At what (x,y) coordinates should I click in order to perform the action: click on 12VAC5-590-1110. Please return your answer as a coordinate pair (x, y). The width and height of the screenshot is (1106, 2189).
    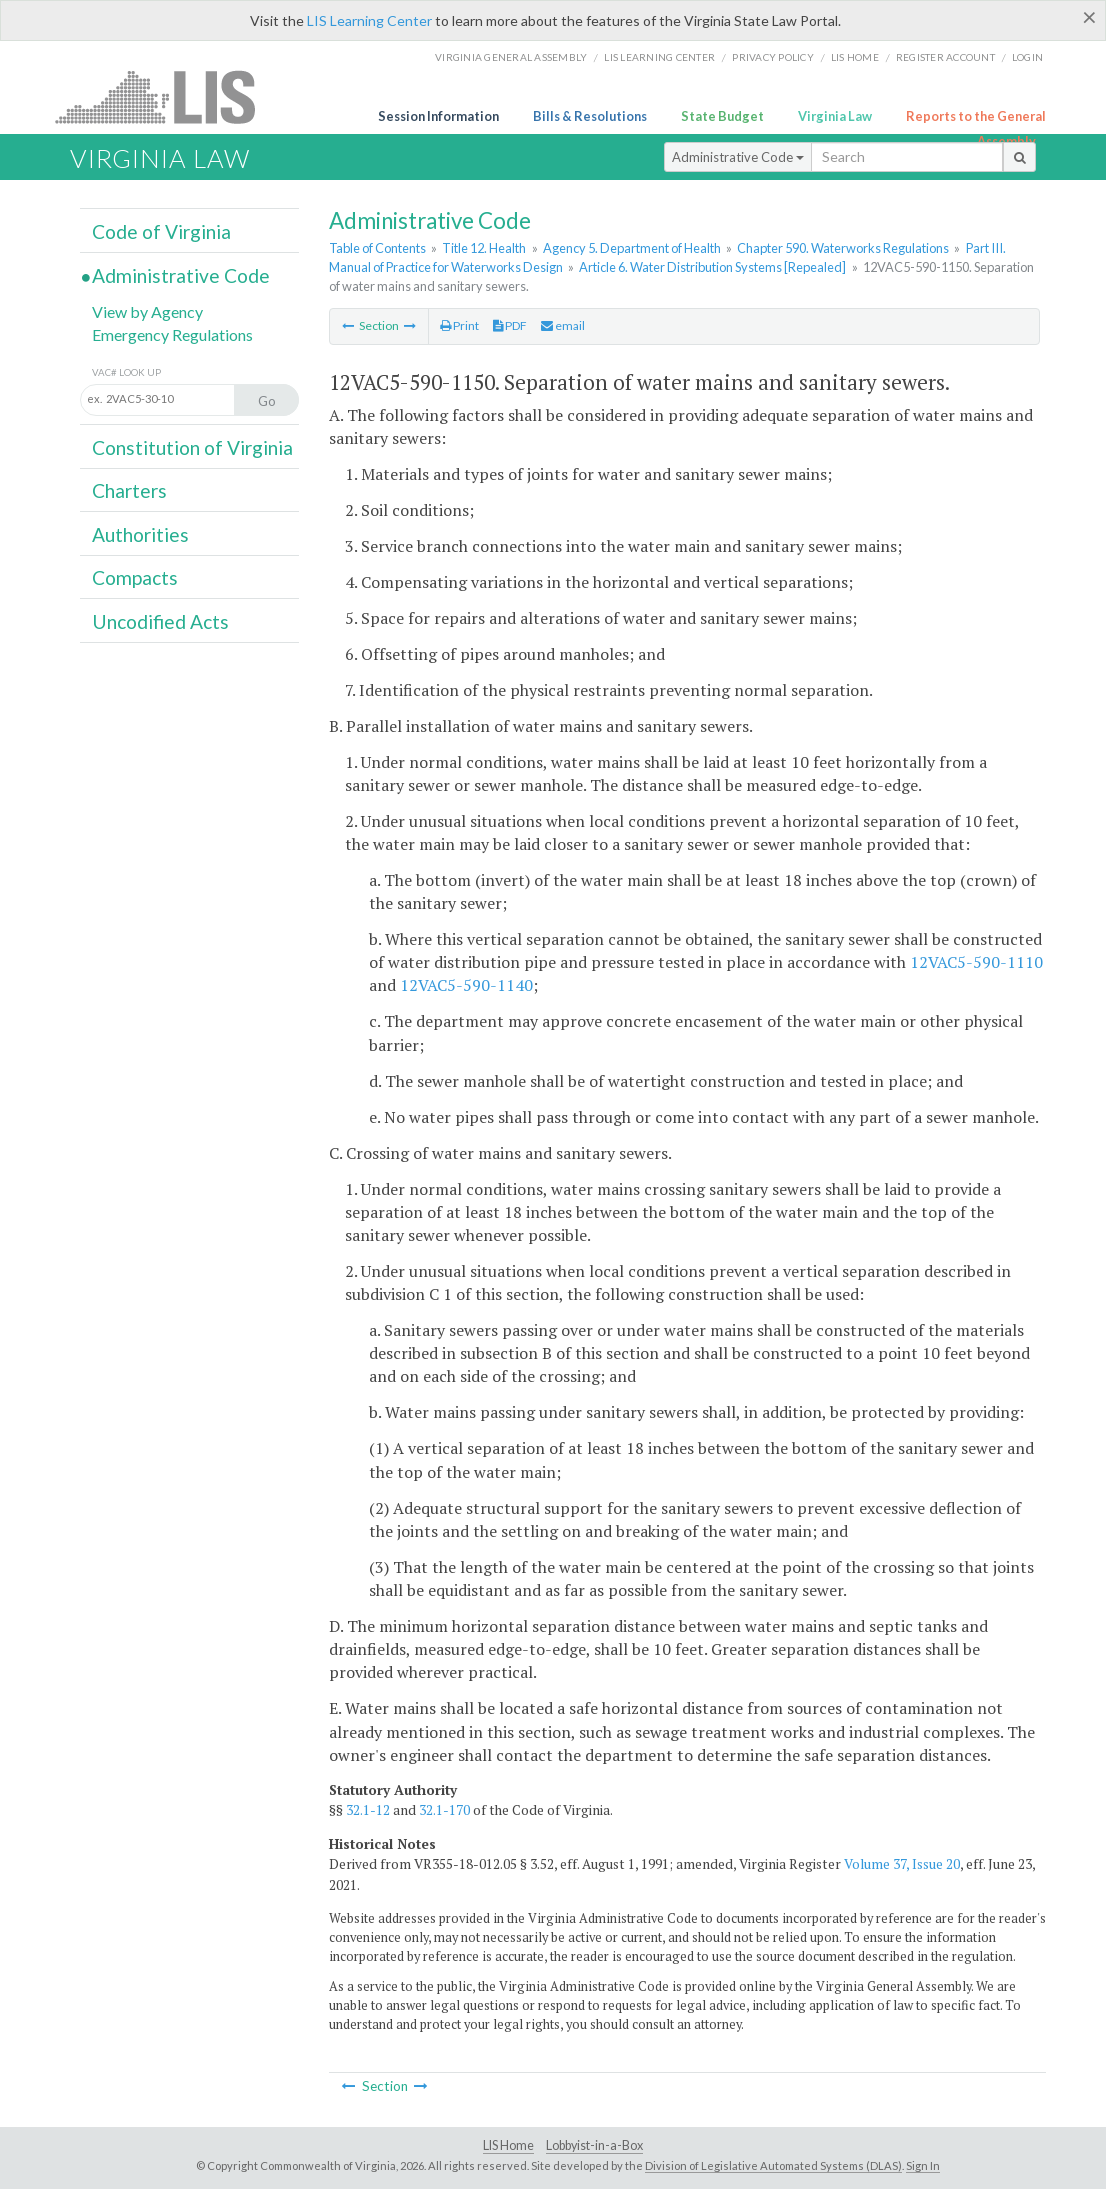
    Looking at the image, I should click on (976, 962).